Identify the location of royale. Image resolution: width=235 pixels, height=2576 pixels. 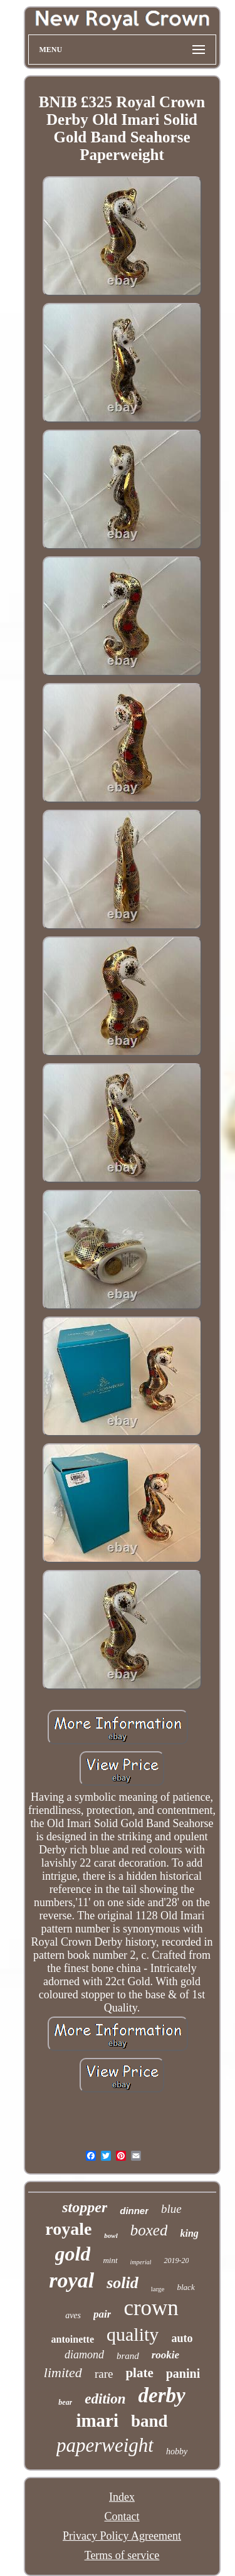
(68, 2229).